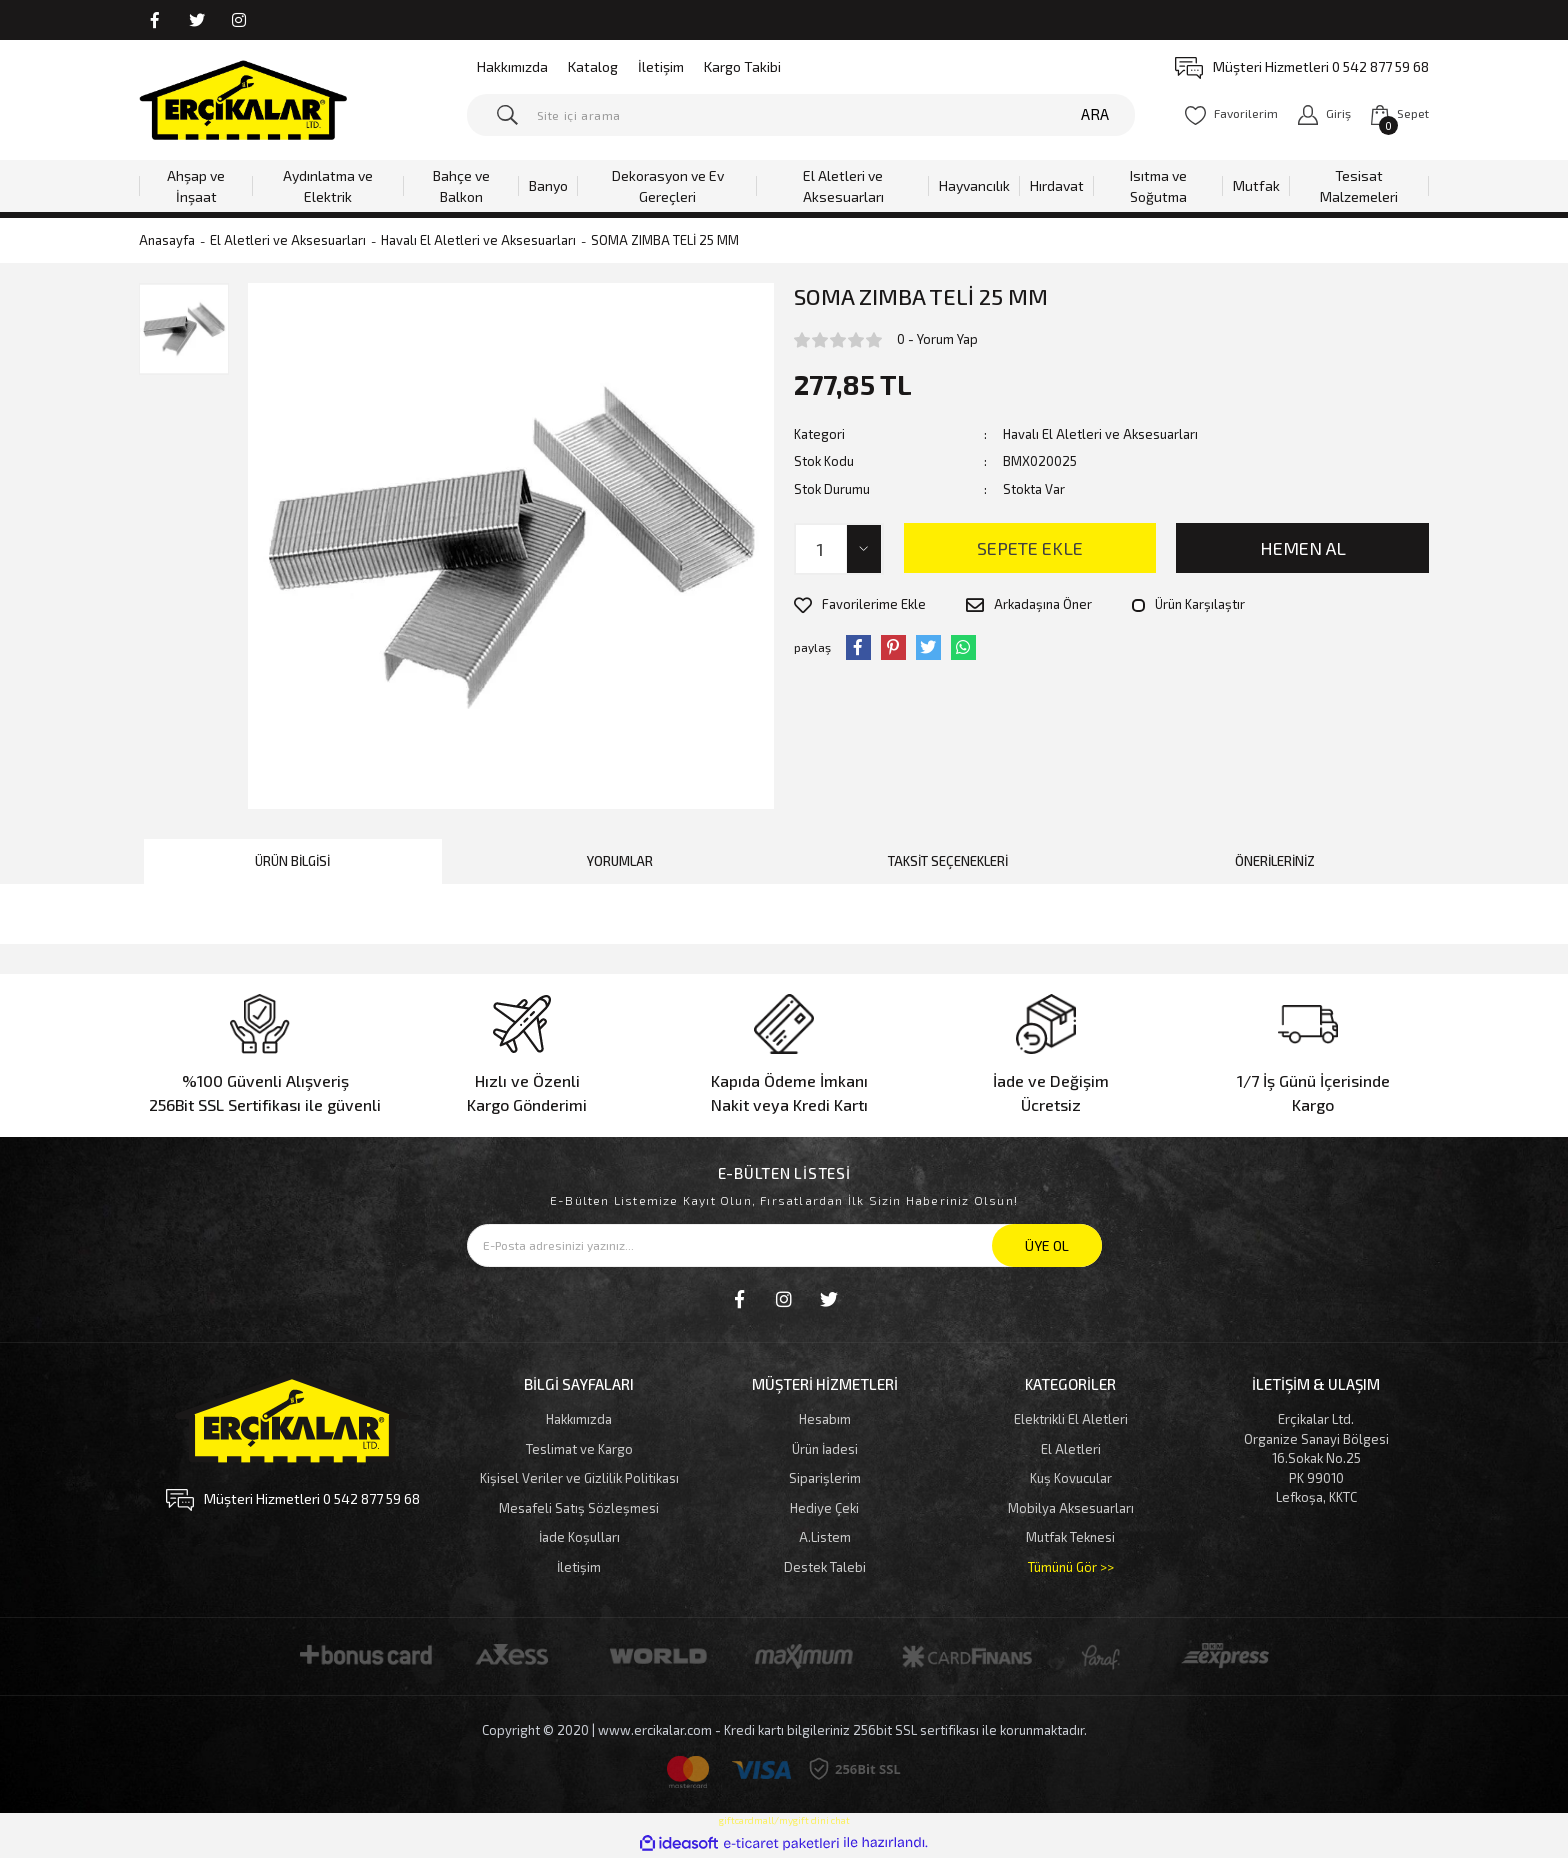  What do you see at coordinates (825, 1449) in the screenshot?
I see `Ürün İadesi` at bounding box center [825, 1449].